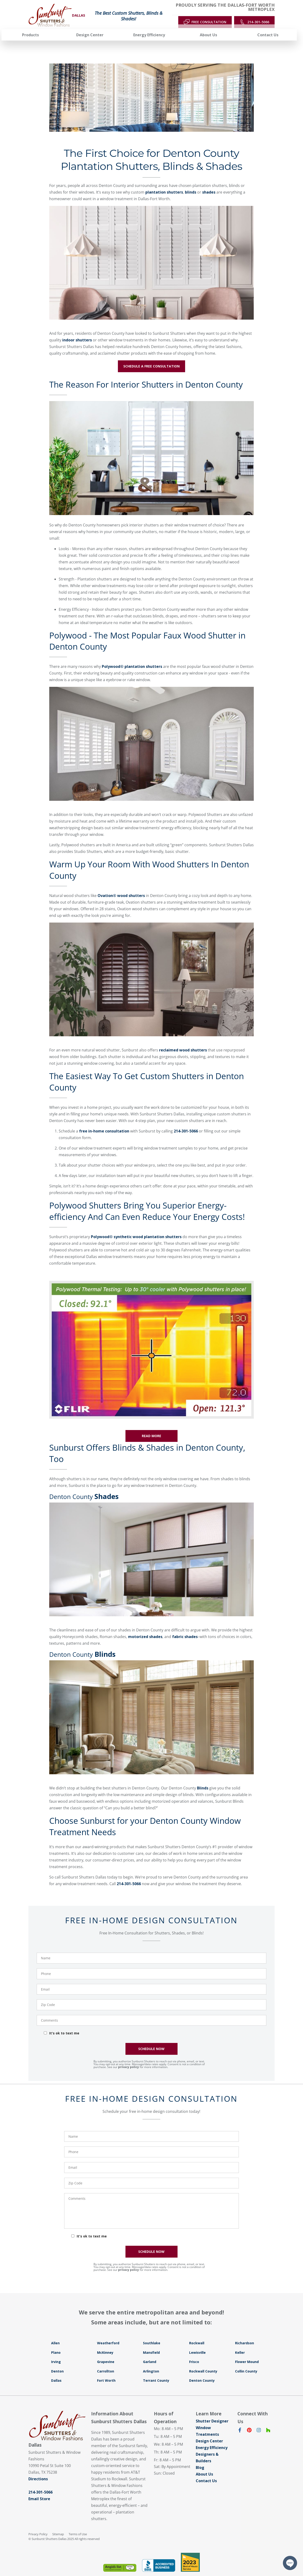 This screenshot has height=2576, width=303. I want to click on Southlake, so click(151, 2333).